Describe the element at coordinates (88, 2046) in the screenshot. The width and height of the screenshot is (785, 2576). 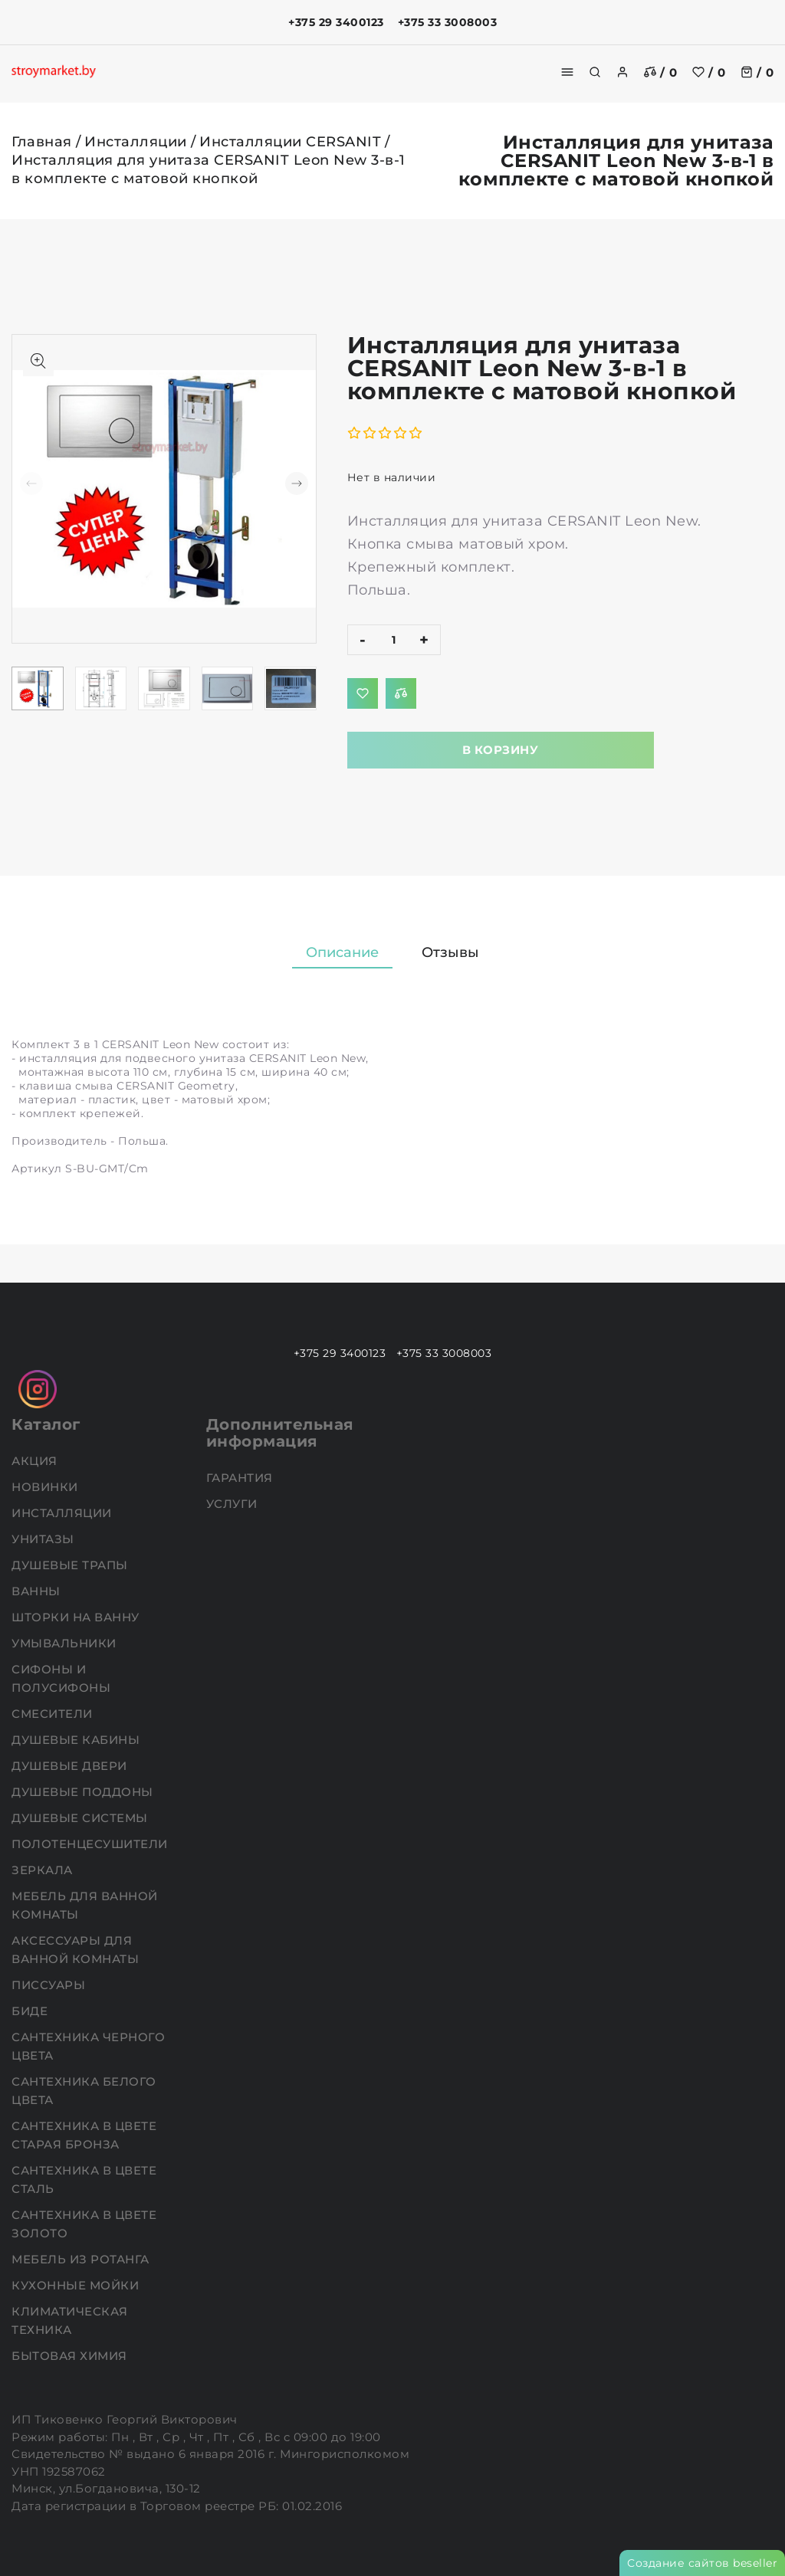
I see `Сантехника черного цвета` at that location.